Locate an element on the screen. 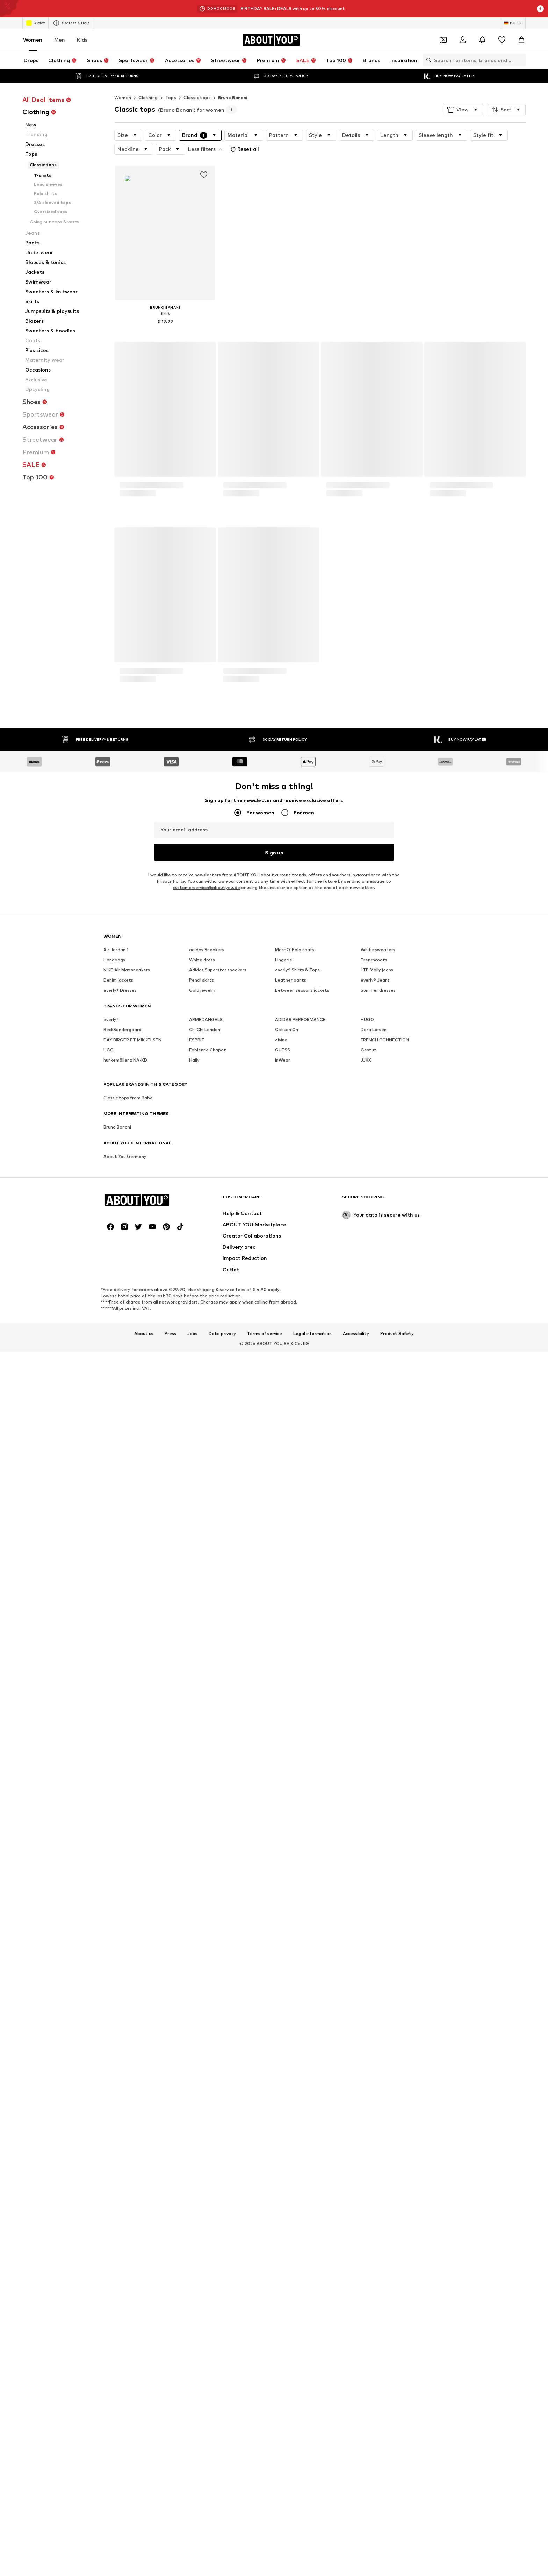 The image size is (548, 2576). ESPRIT is located at coordinates (196, 1978).